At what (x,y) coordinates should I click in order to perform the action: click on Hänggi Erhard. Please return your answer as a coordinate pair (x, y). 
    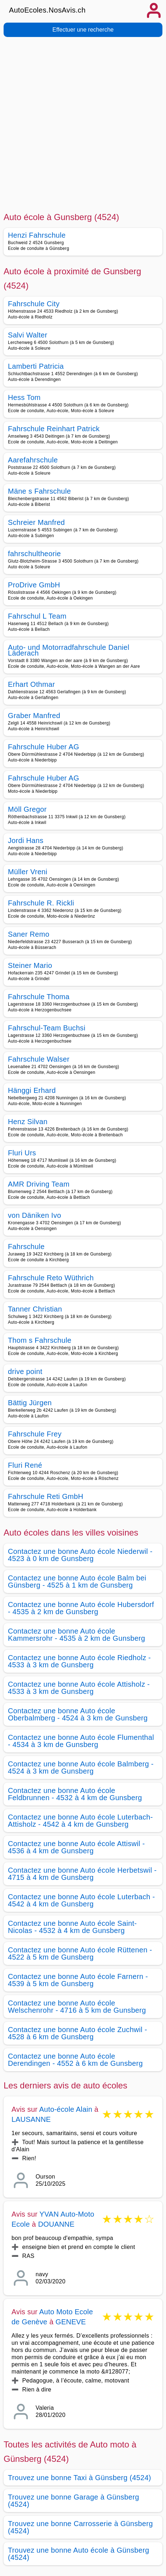
    Looking at the image, I should click on (32, 1090).